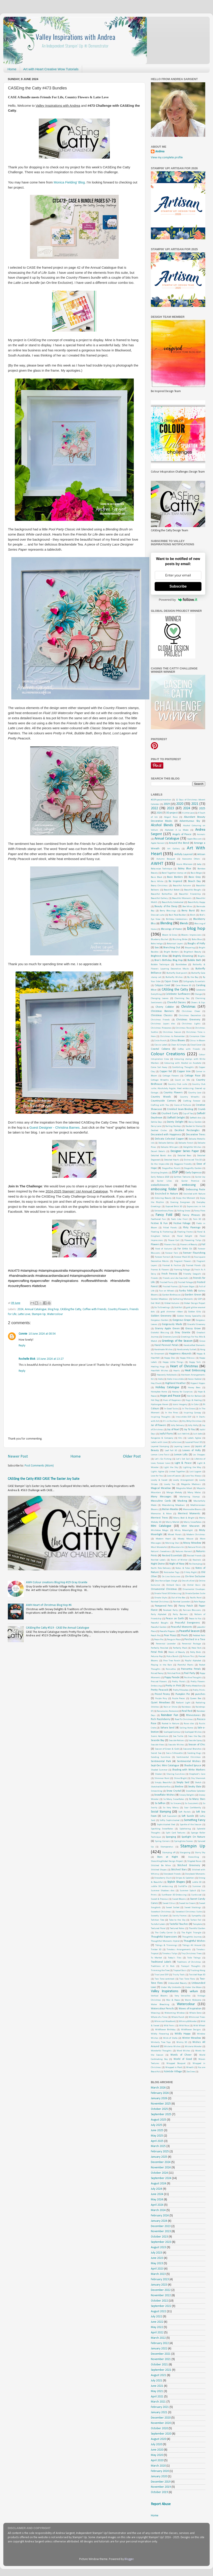  Describe the element at coordinates (190, 1526) in the screenshot. I see `Mint Macaron` at that location.